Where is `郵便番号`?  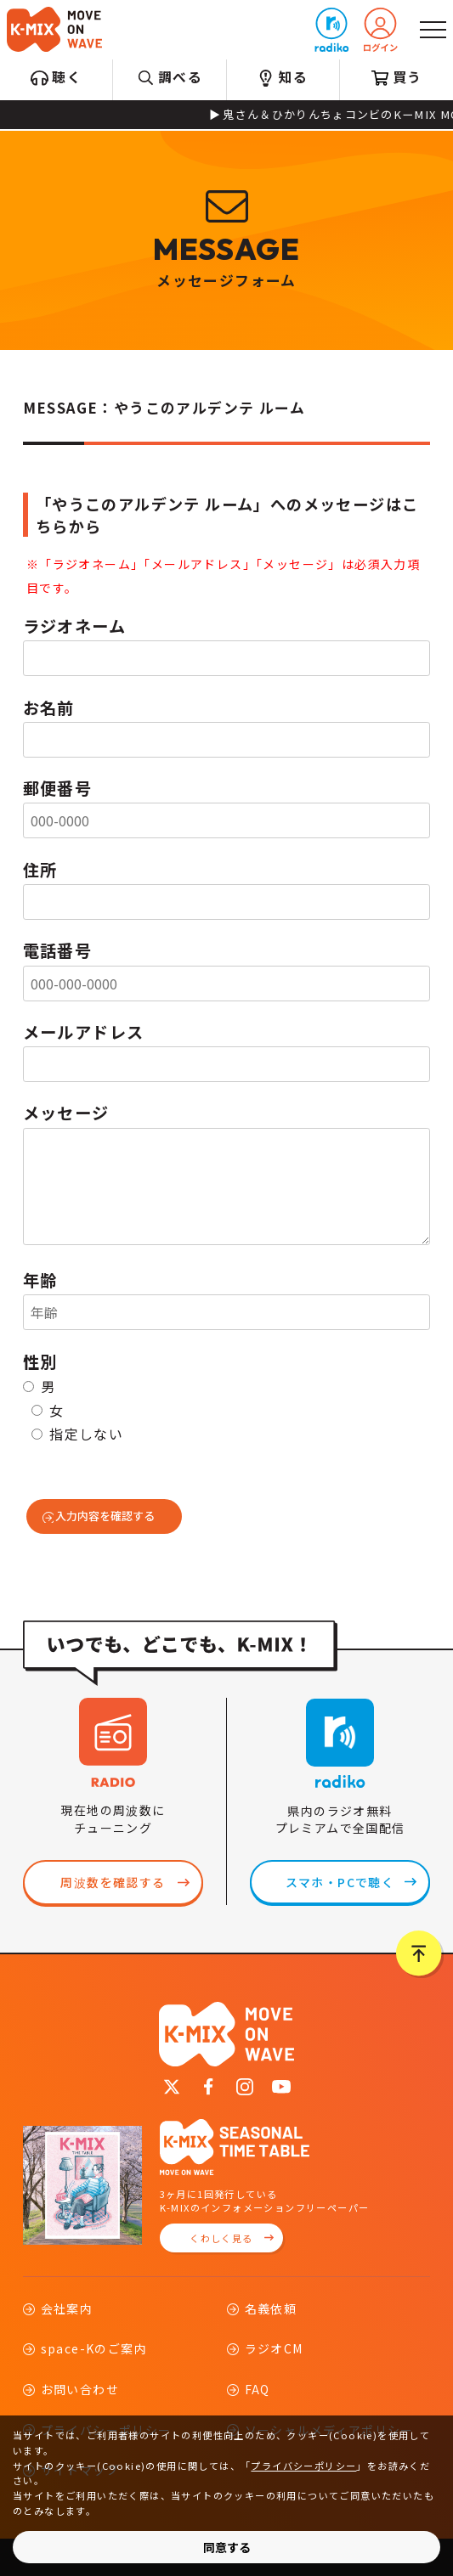
郵便番号 is located at coordinates (58, 788).